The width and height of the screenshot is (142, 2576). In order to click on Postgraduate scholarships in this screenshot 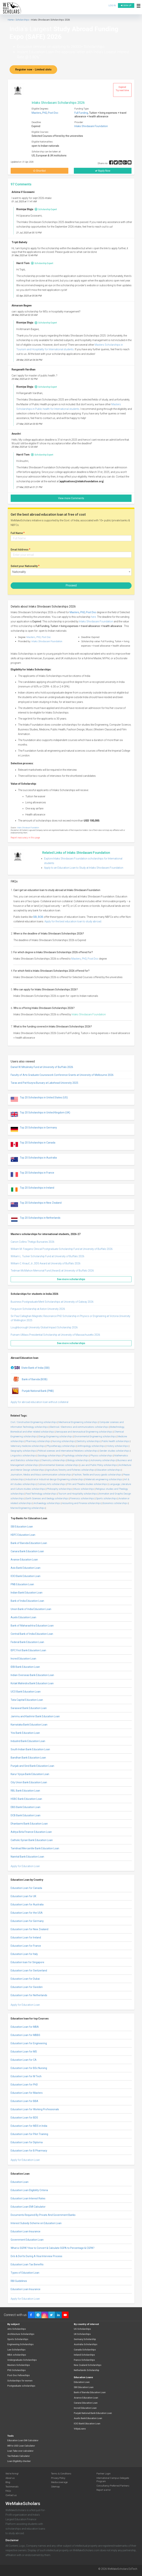, I will do `click(21, 2386)`.